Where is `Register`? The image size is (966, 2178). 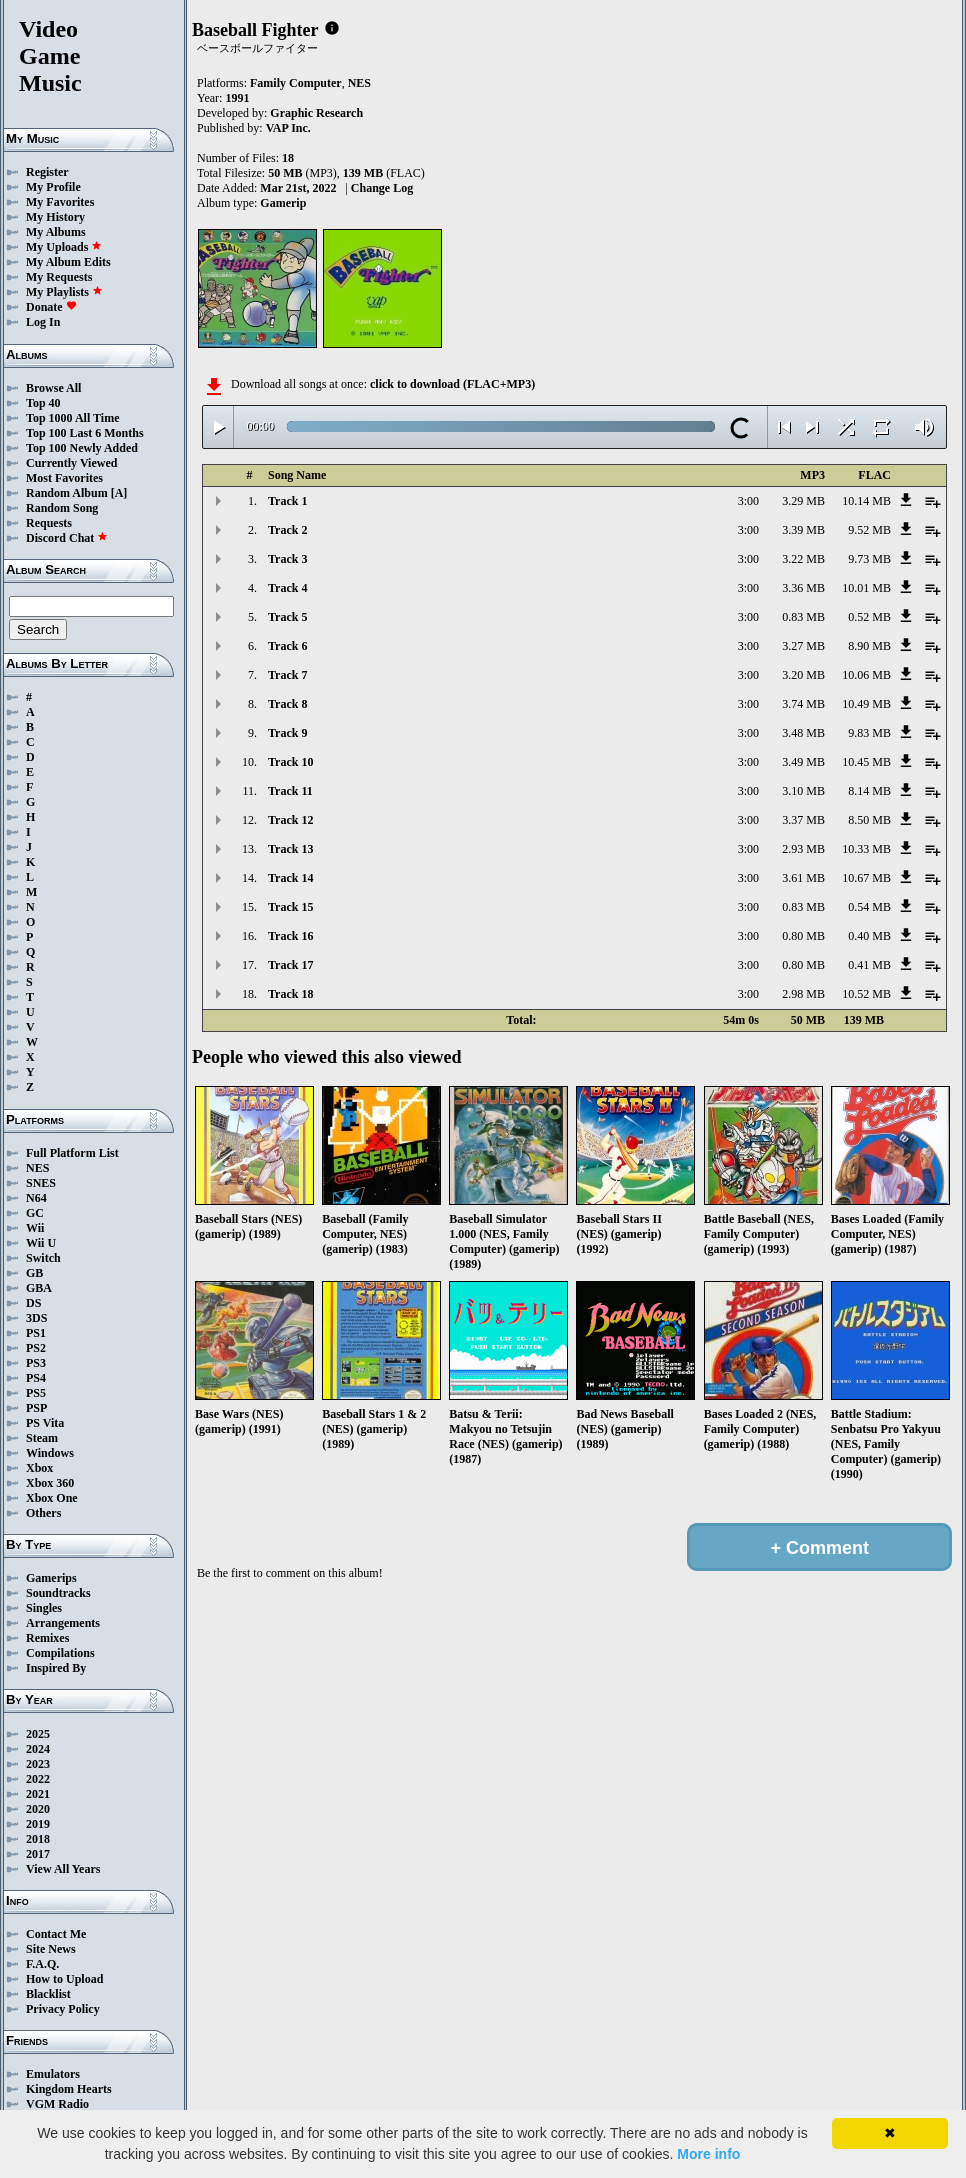 Register is located at coordinates (47, 172).